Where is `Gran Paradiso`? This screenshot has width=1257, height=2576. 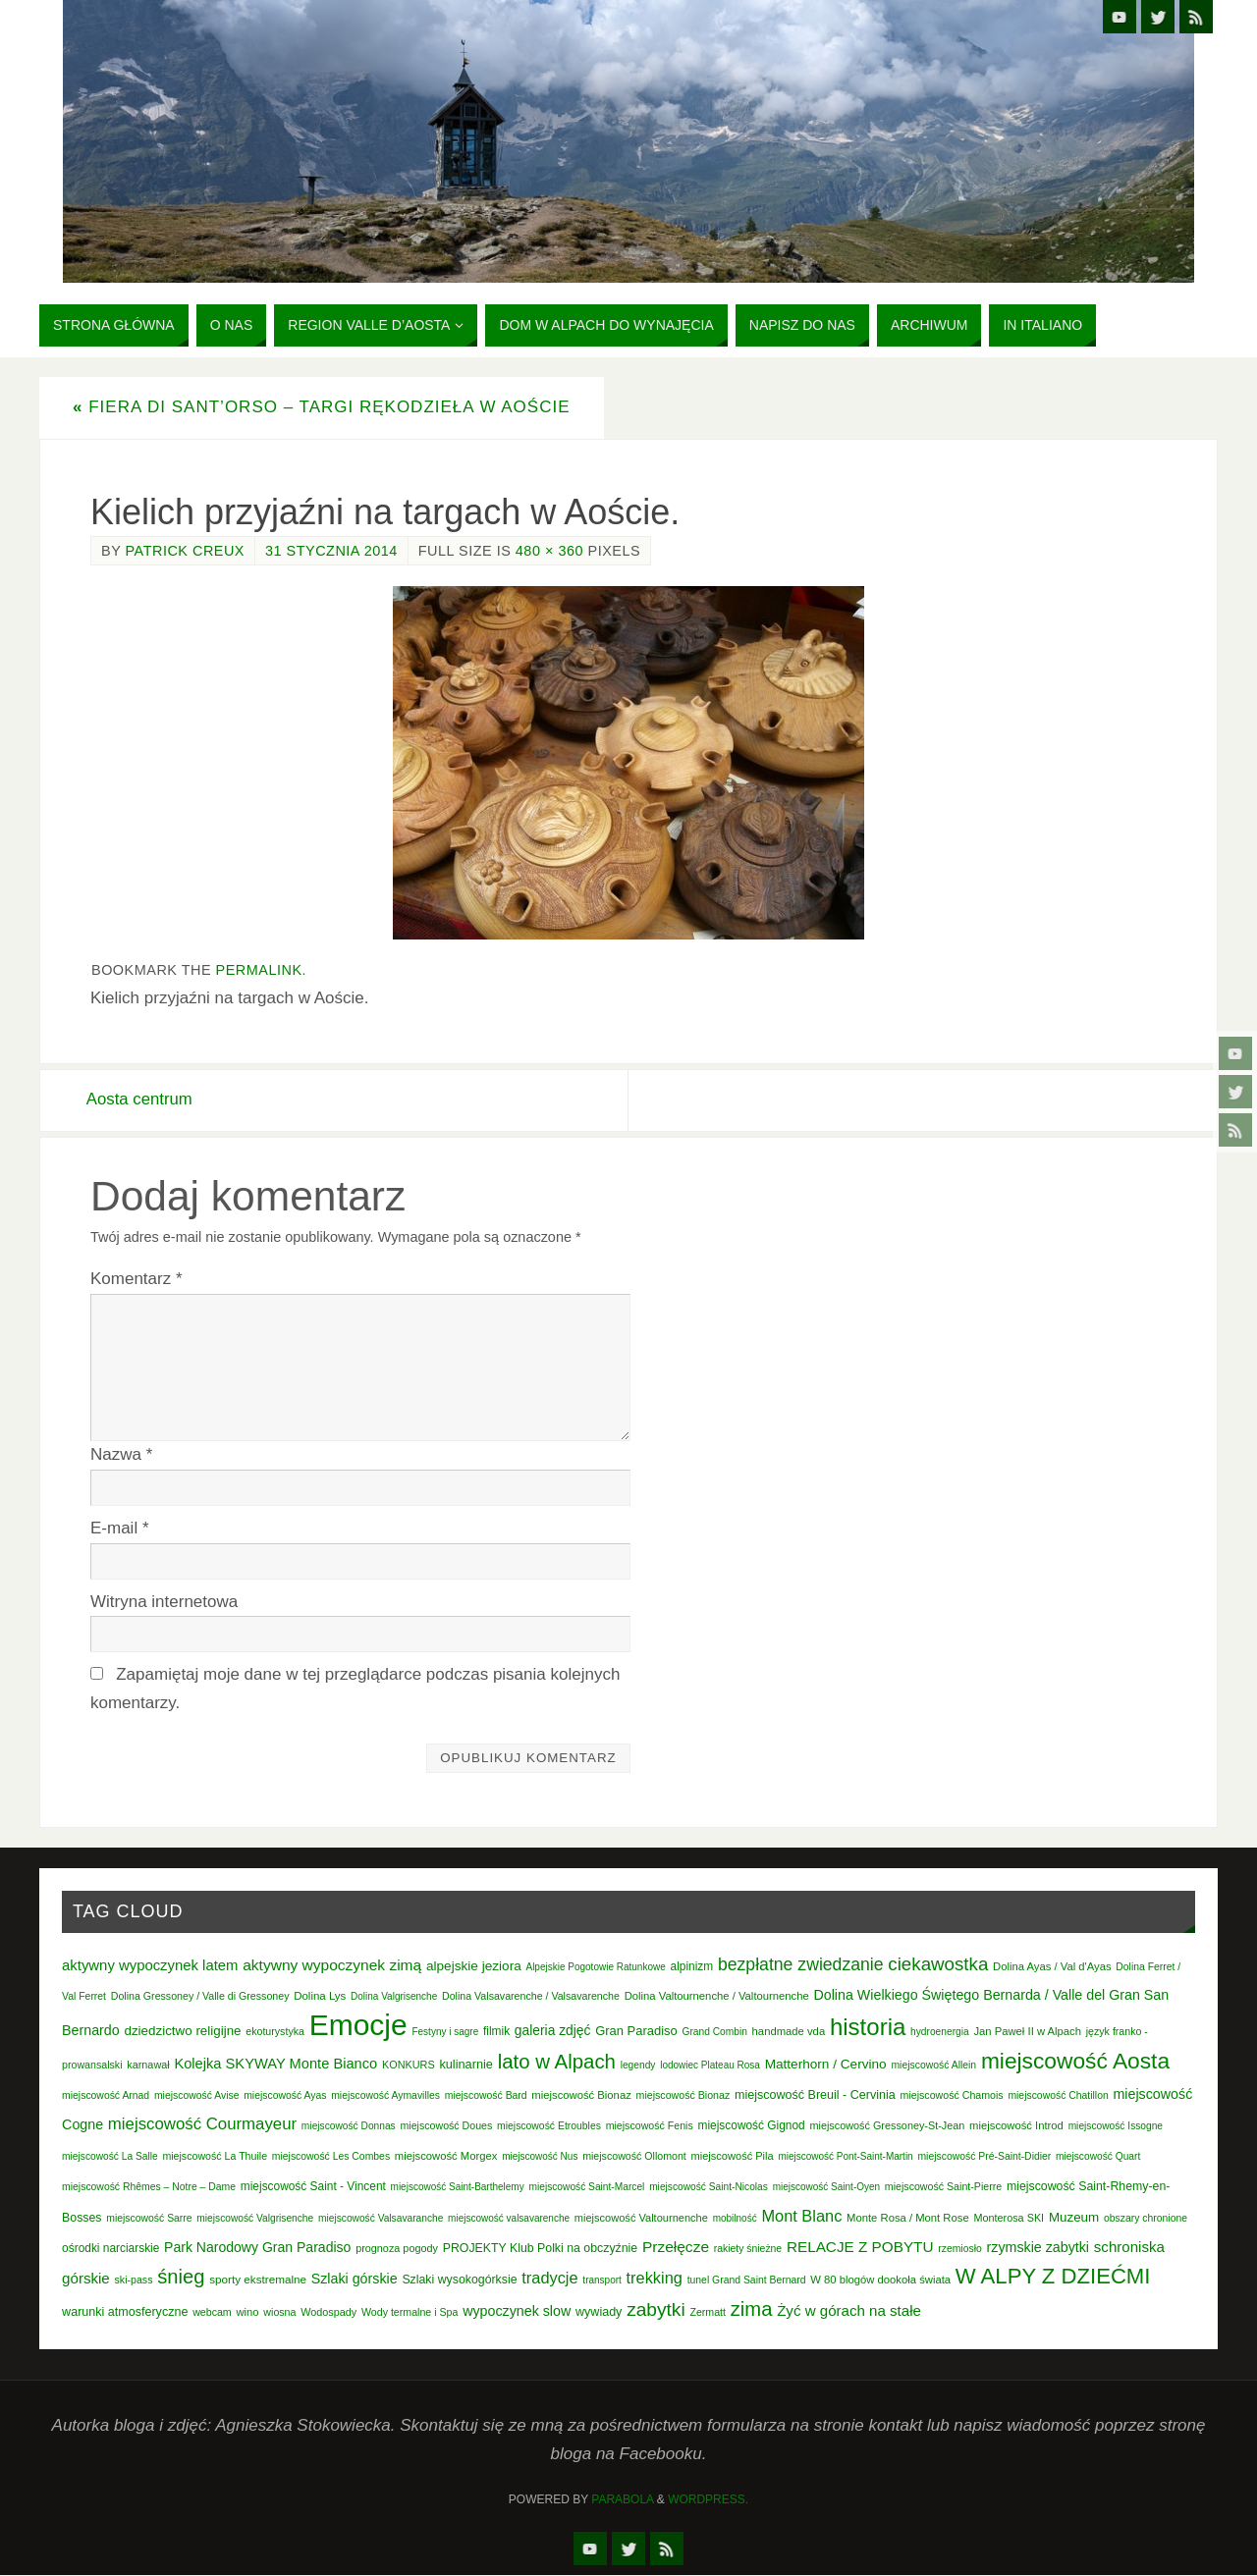
Gran Paradiso is located at coordinates (636, 2031).